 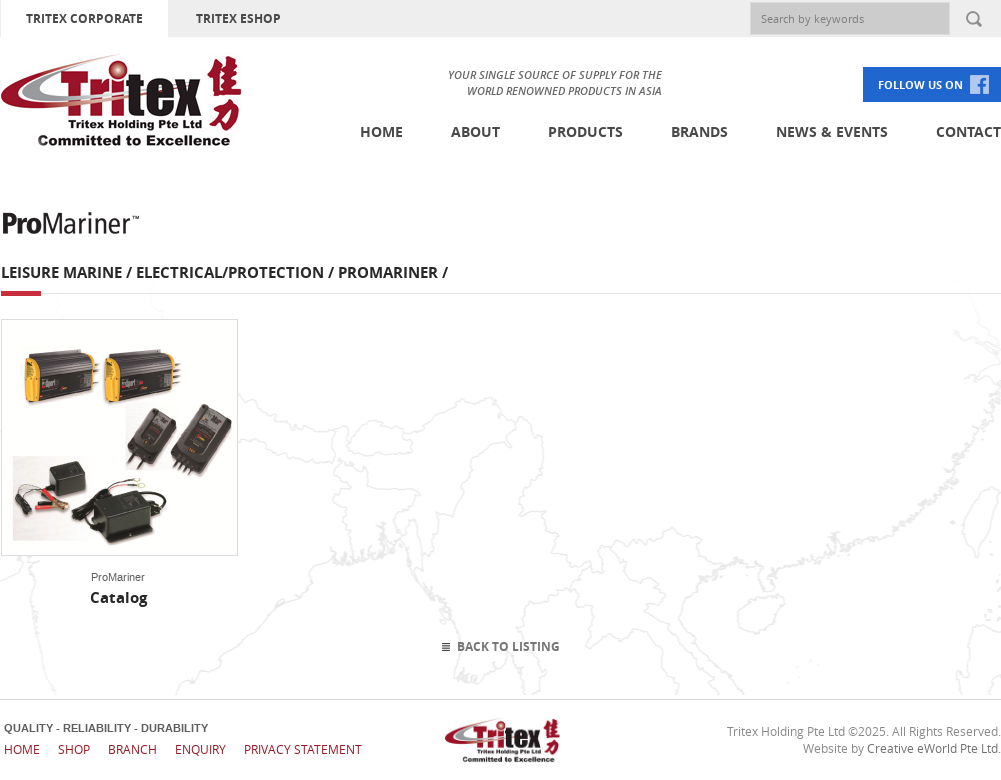 I want to click on FOLLOW US ON, so click(x=920, y=84).